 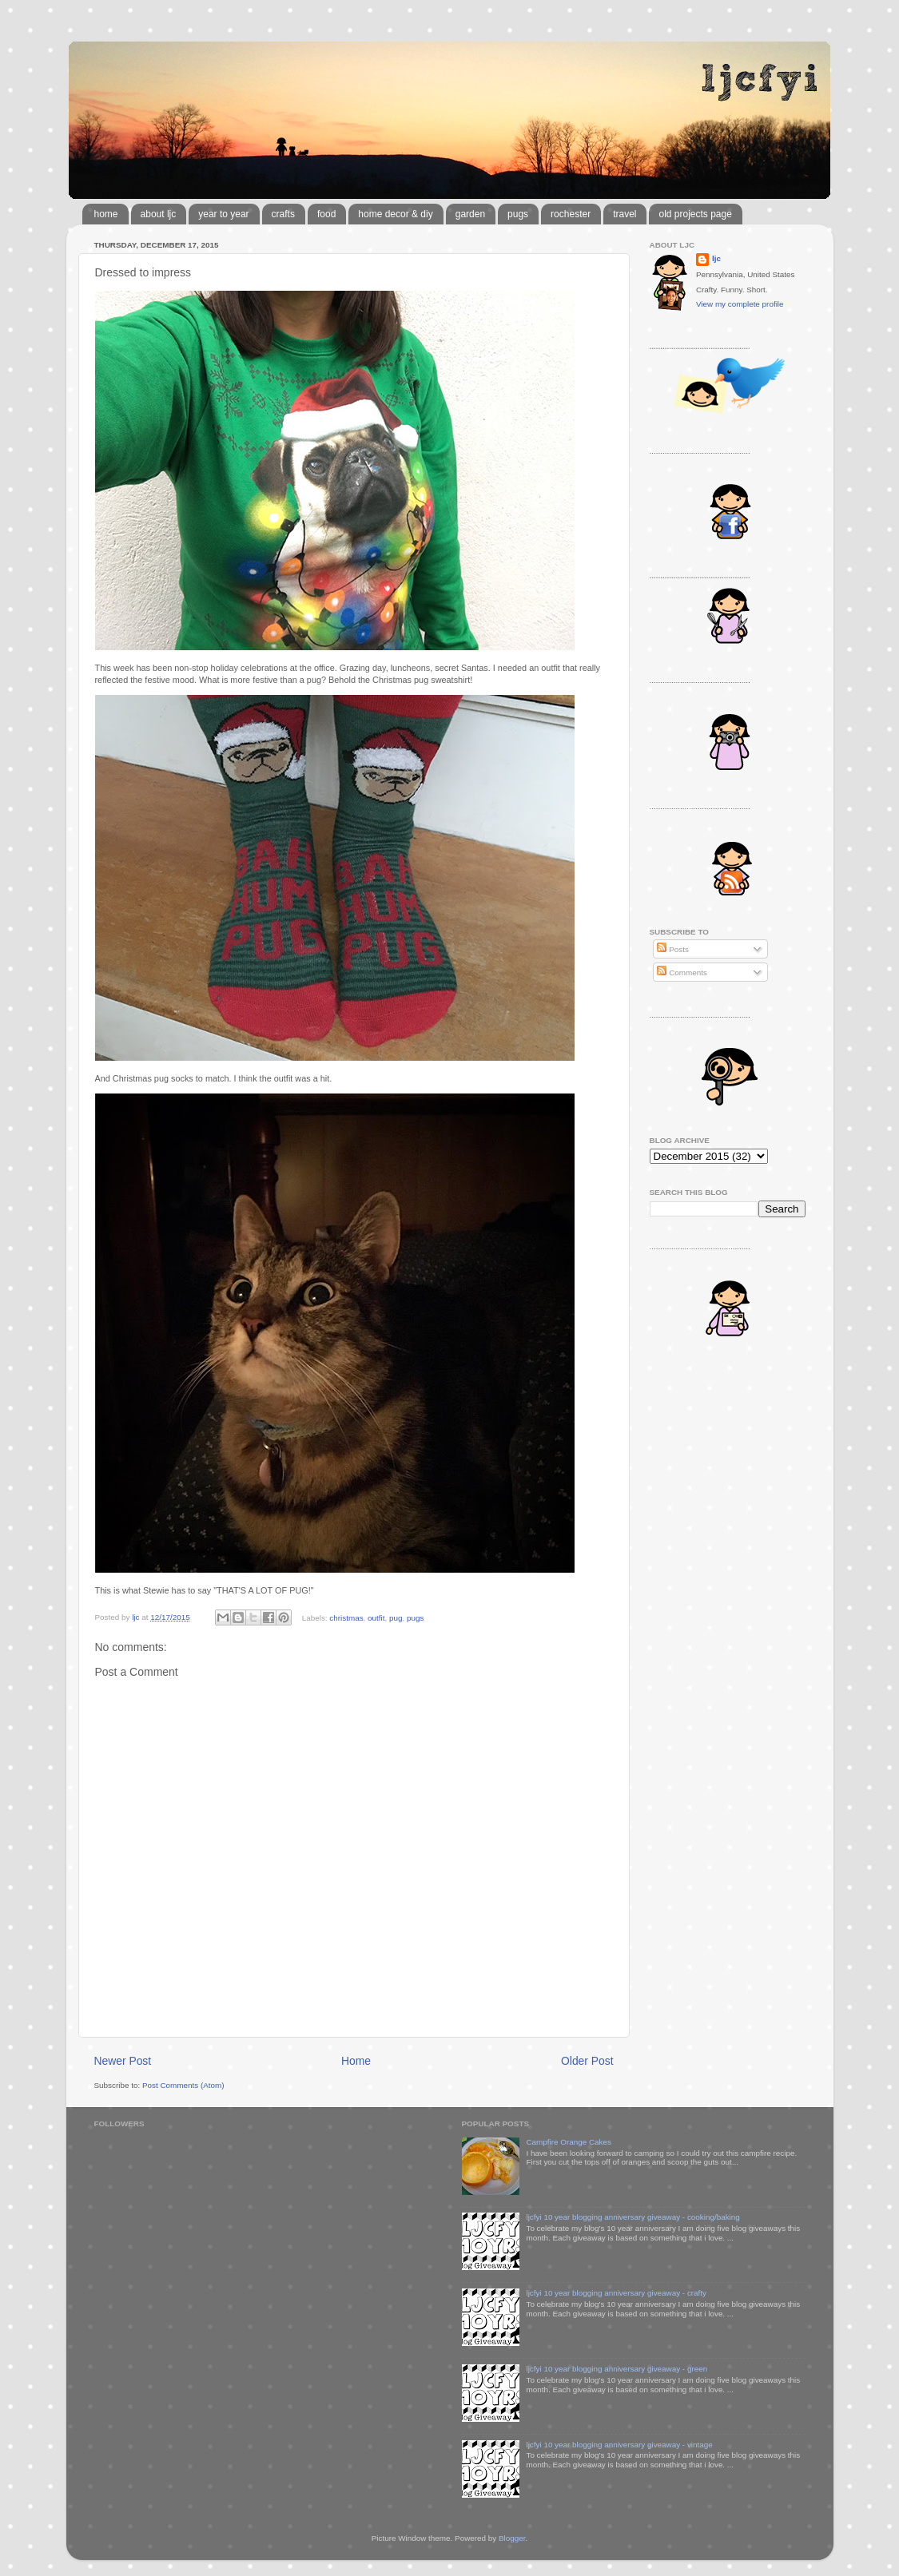 I want to click on pugs, so click(x=517, y=214).